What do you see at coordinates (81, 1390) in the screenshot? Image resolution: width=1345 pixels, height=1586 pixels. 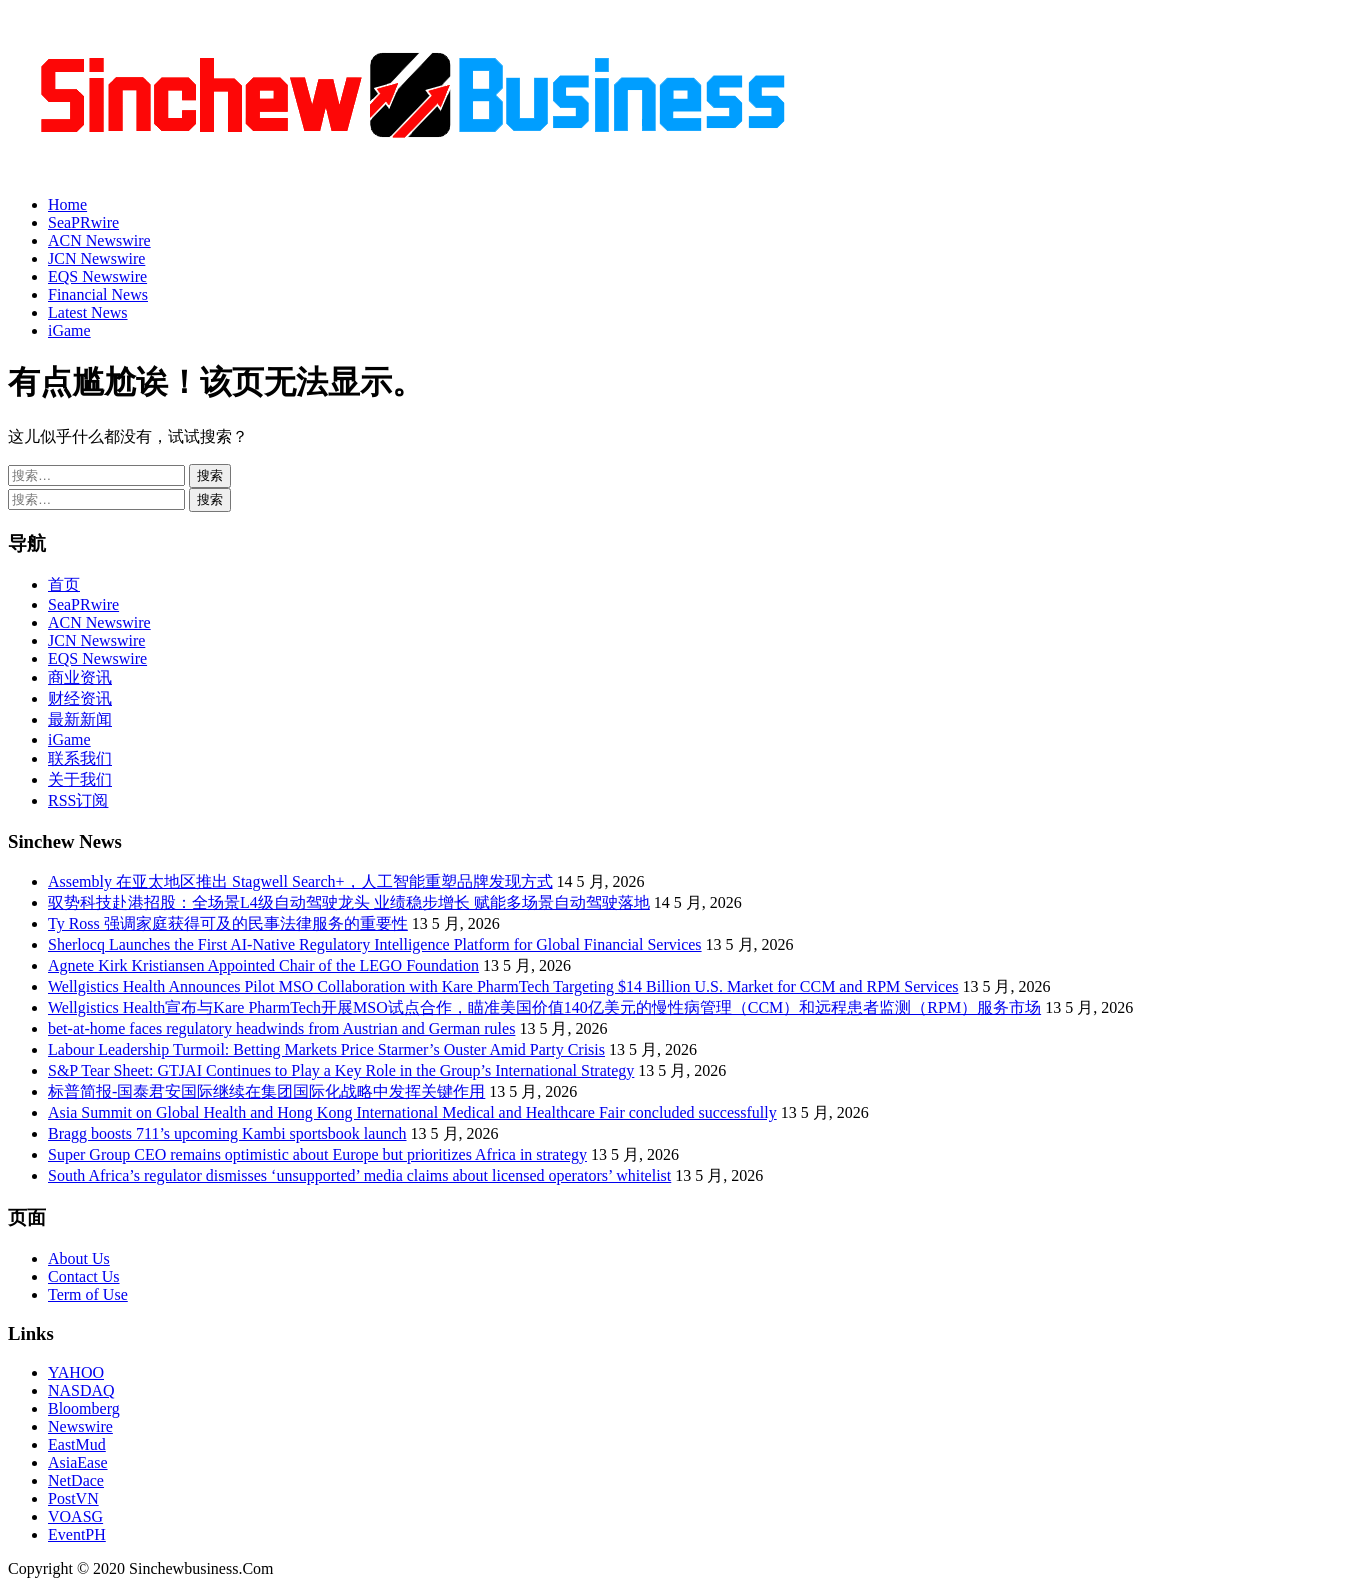 I see `NASDAQ` at bounding box center [81, 1390].